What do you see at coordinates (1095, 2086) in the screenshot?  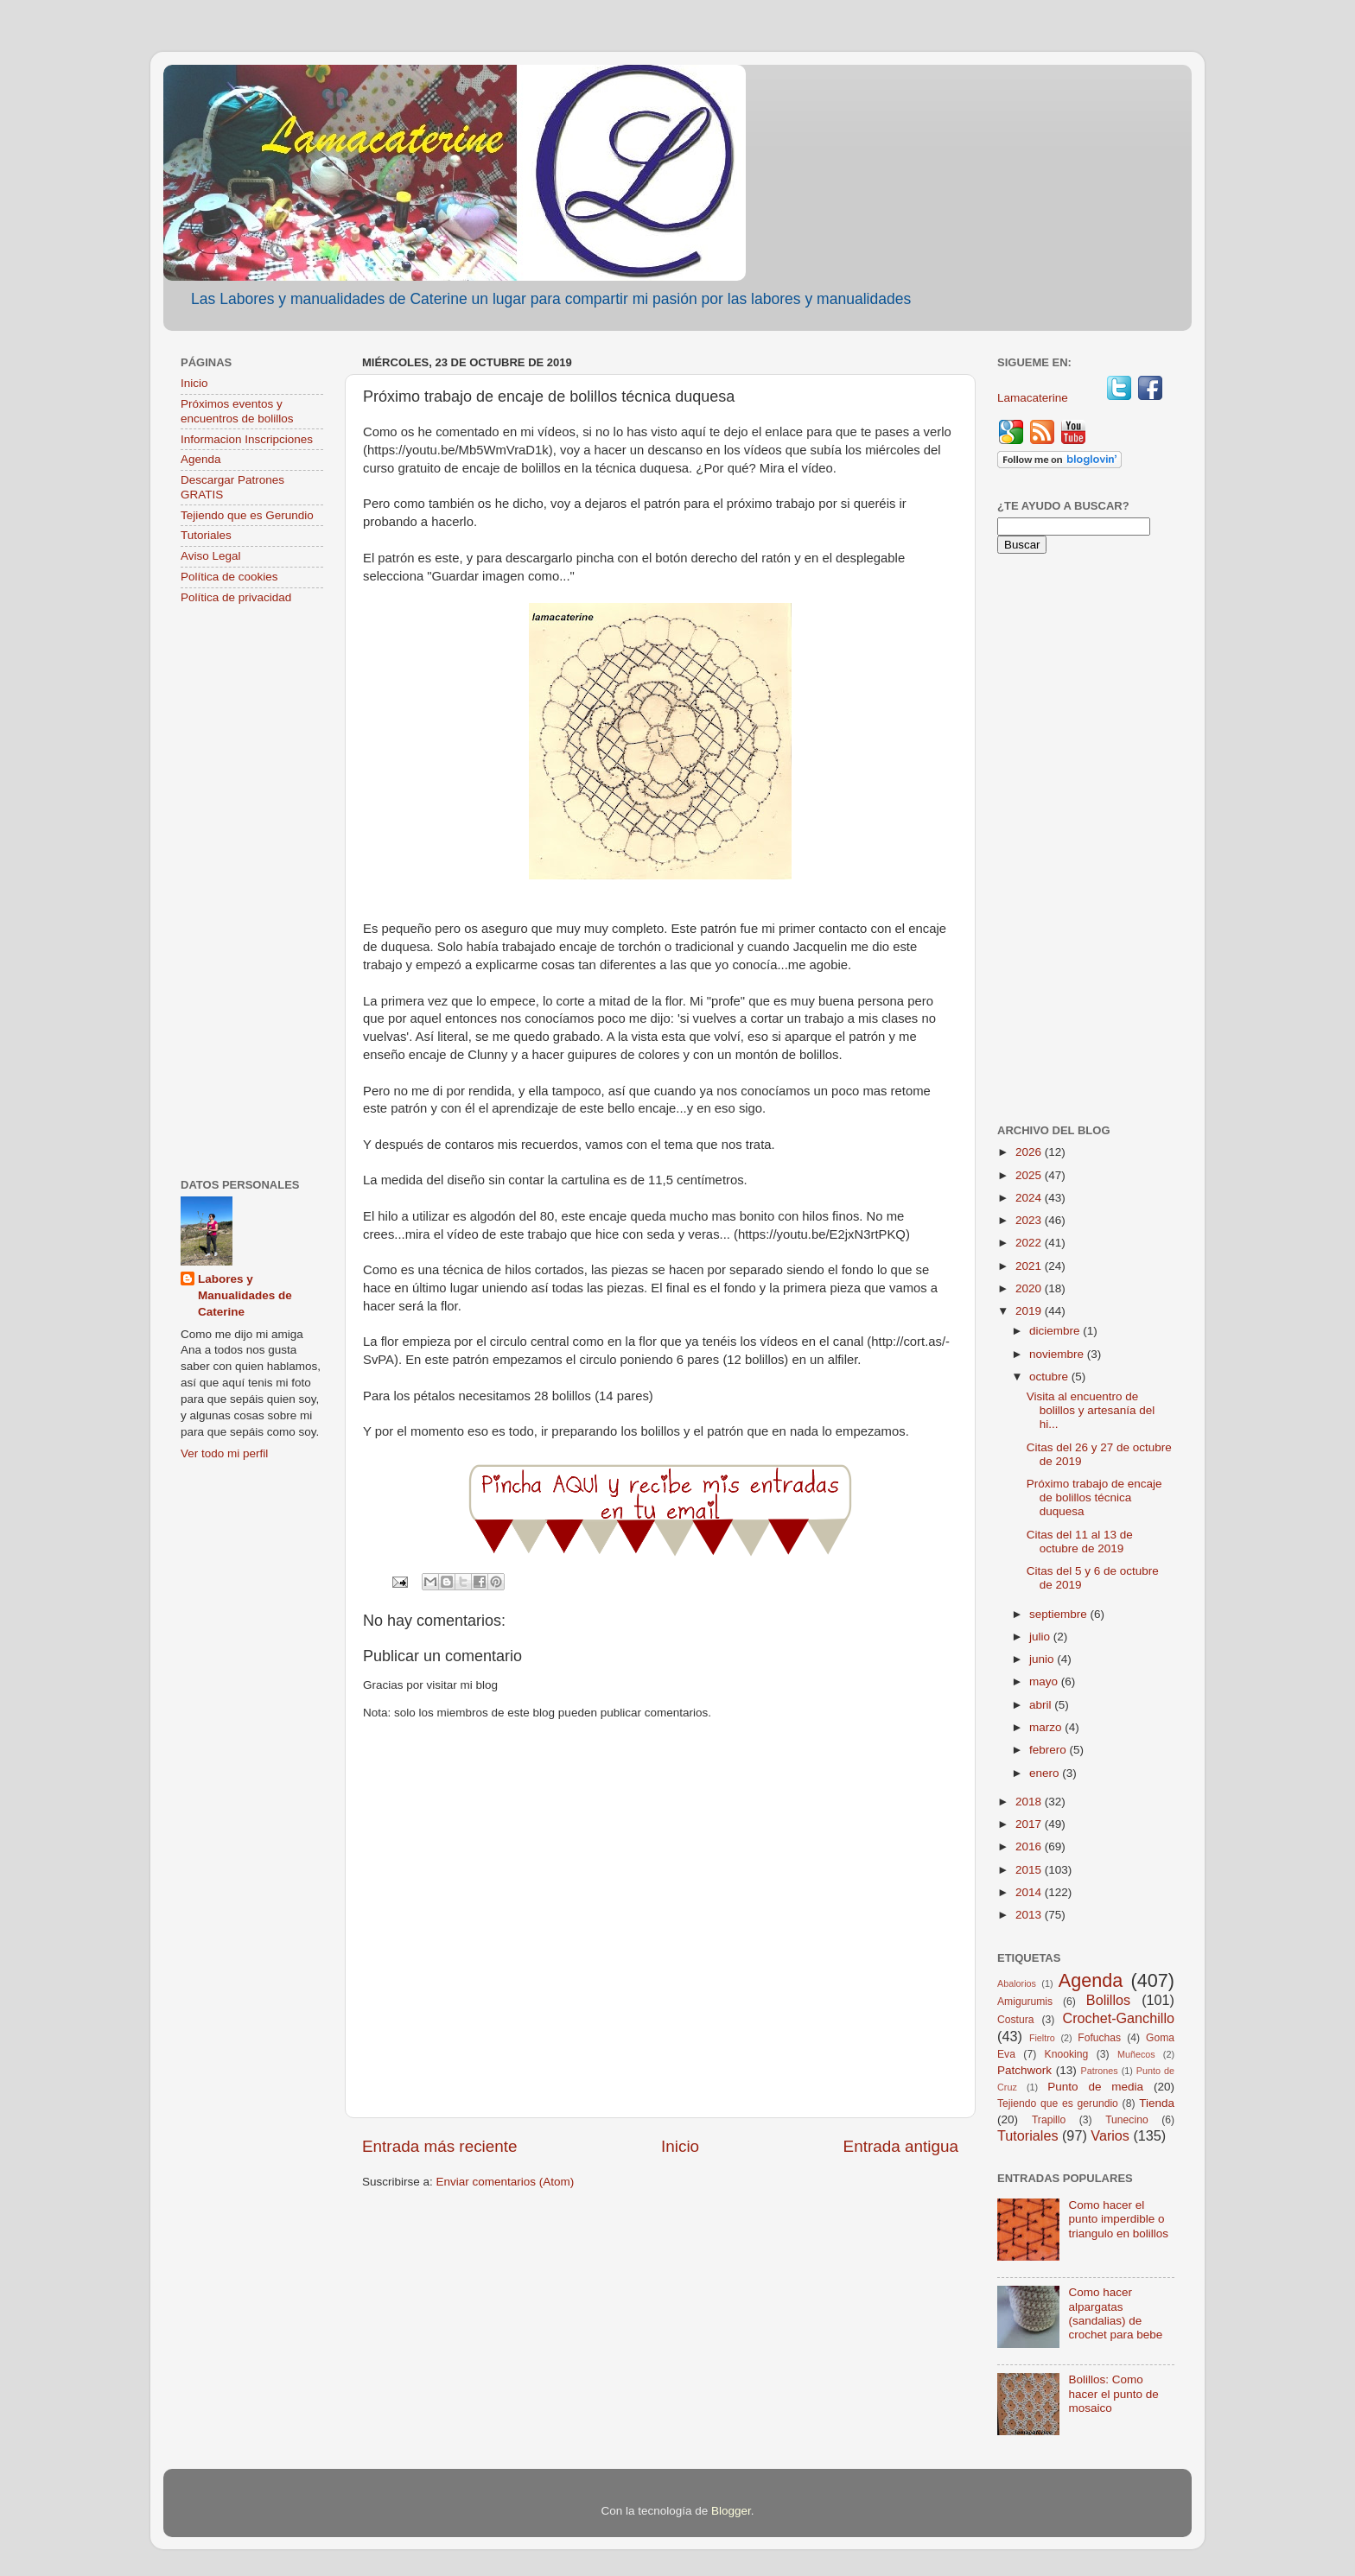 I see `Punto de media` at bounding box center [1095, 2086].